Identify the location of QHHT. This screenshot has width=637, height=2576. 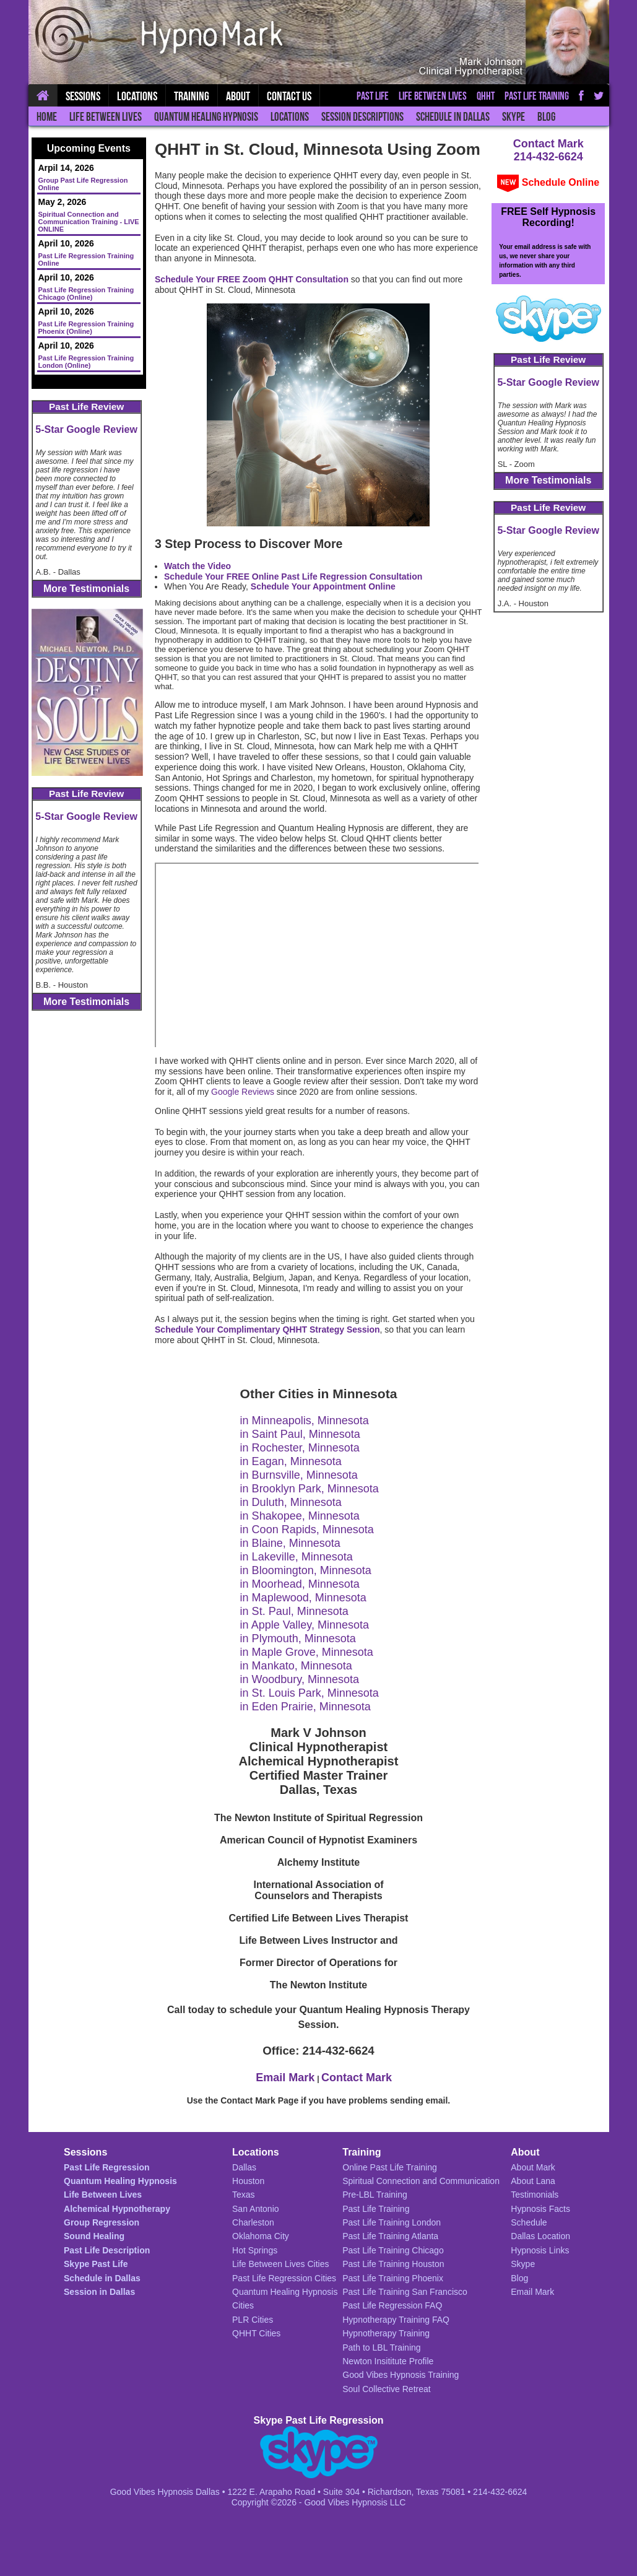
(486, 96).